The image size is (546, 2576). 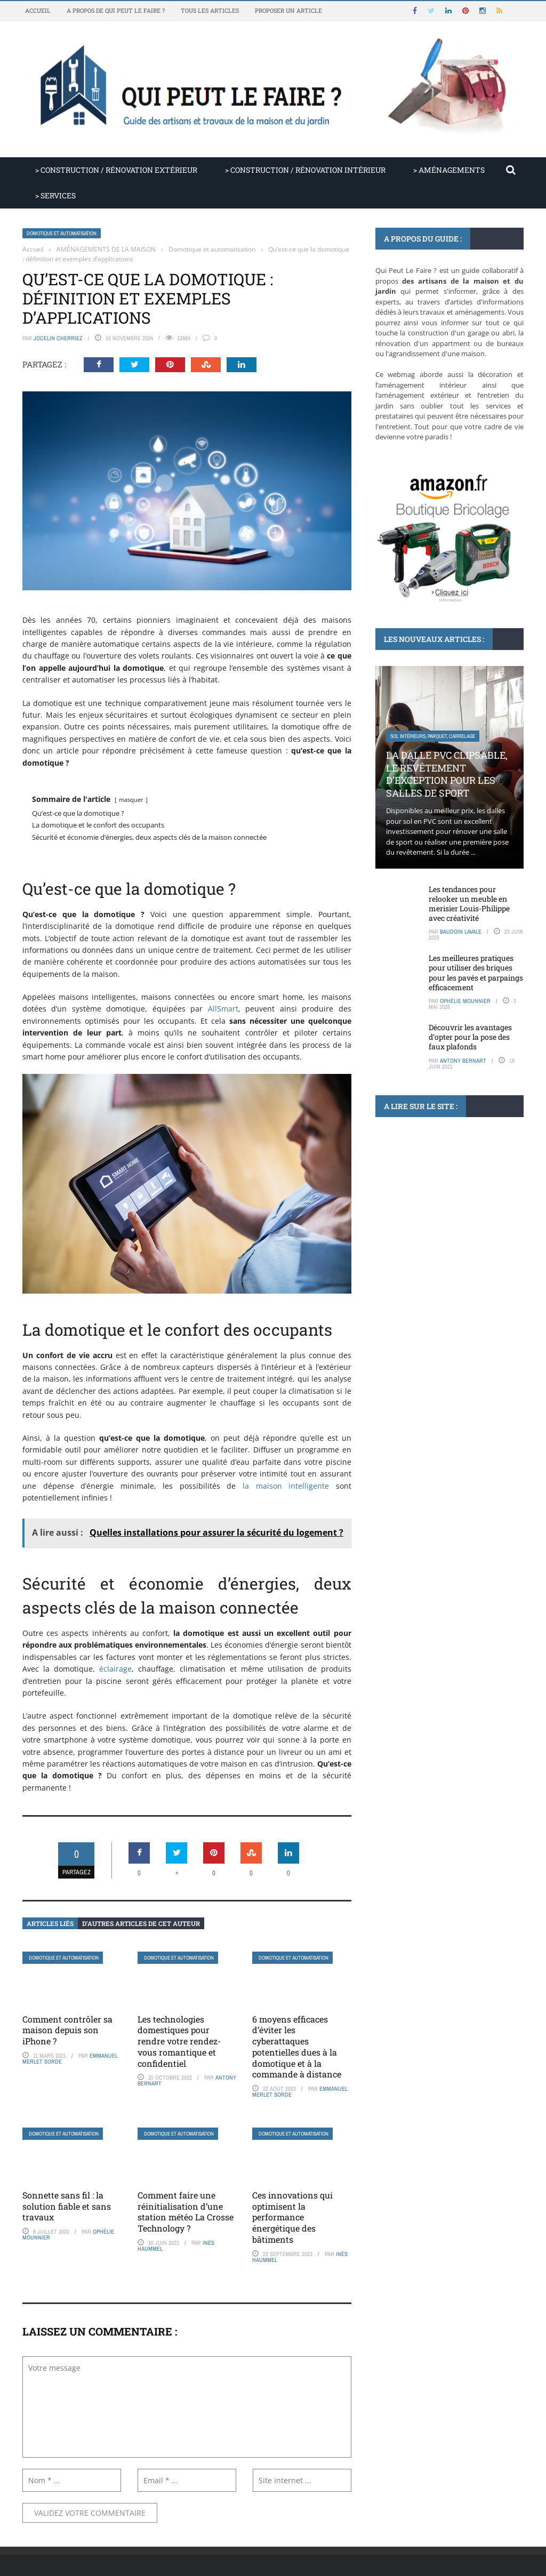 What do you see at coordinates (288, 10) in the screenshot?
I see `Proposer un article` at bounding box center [288, 10].